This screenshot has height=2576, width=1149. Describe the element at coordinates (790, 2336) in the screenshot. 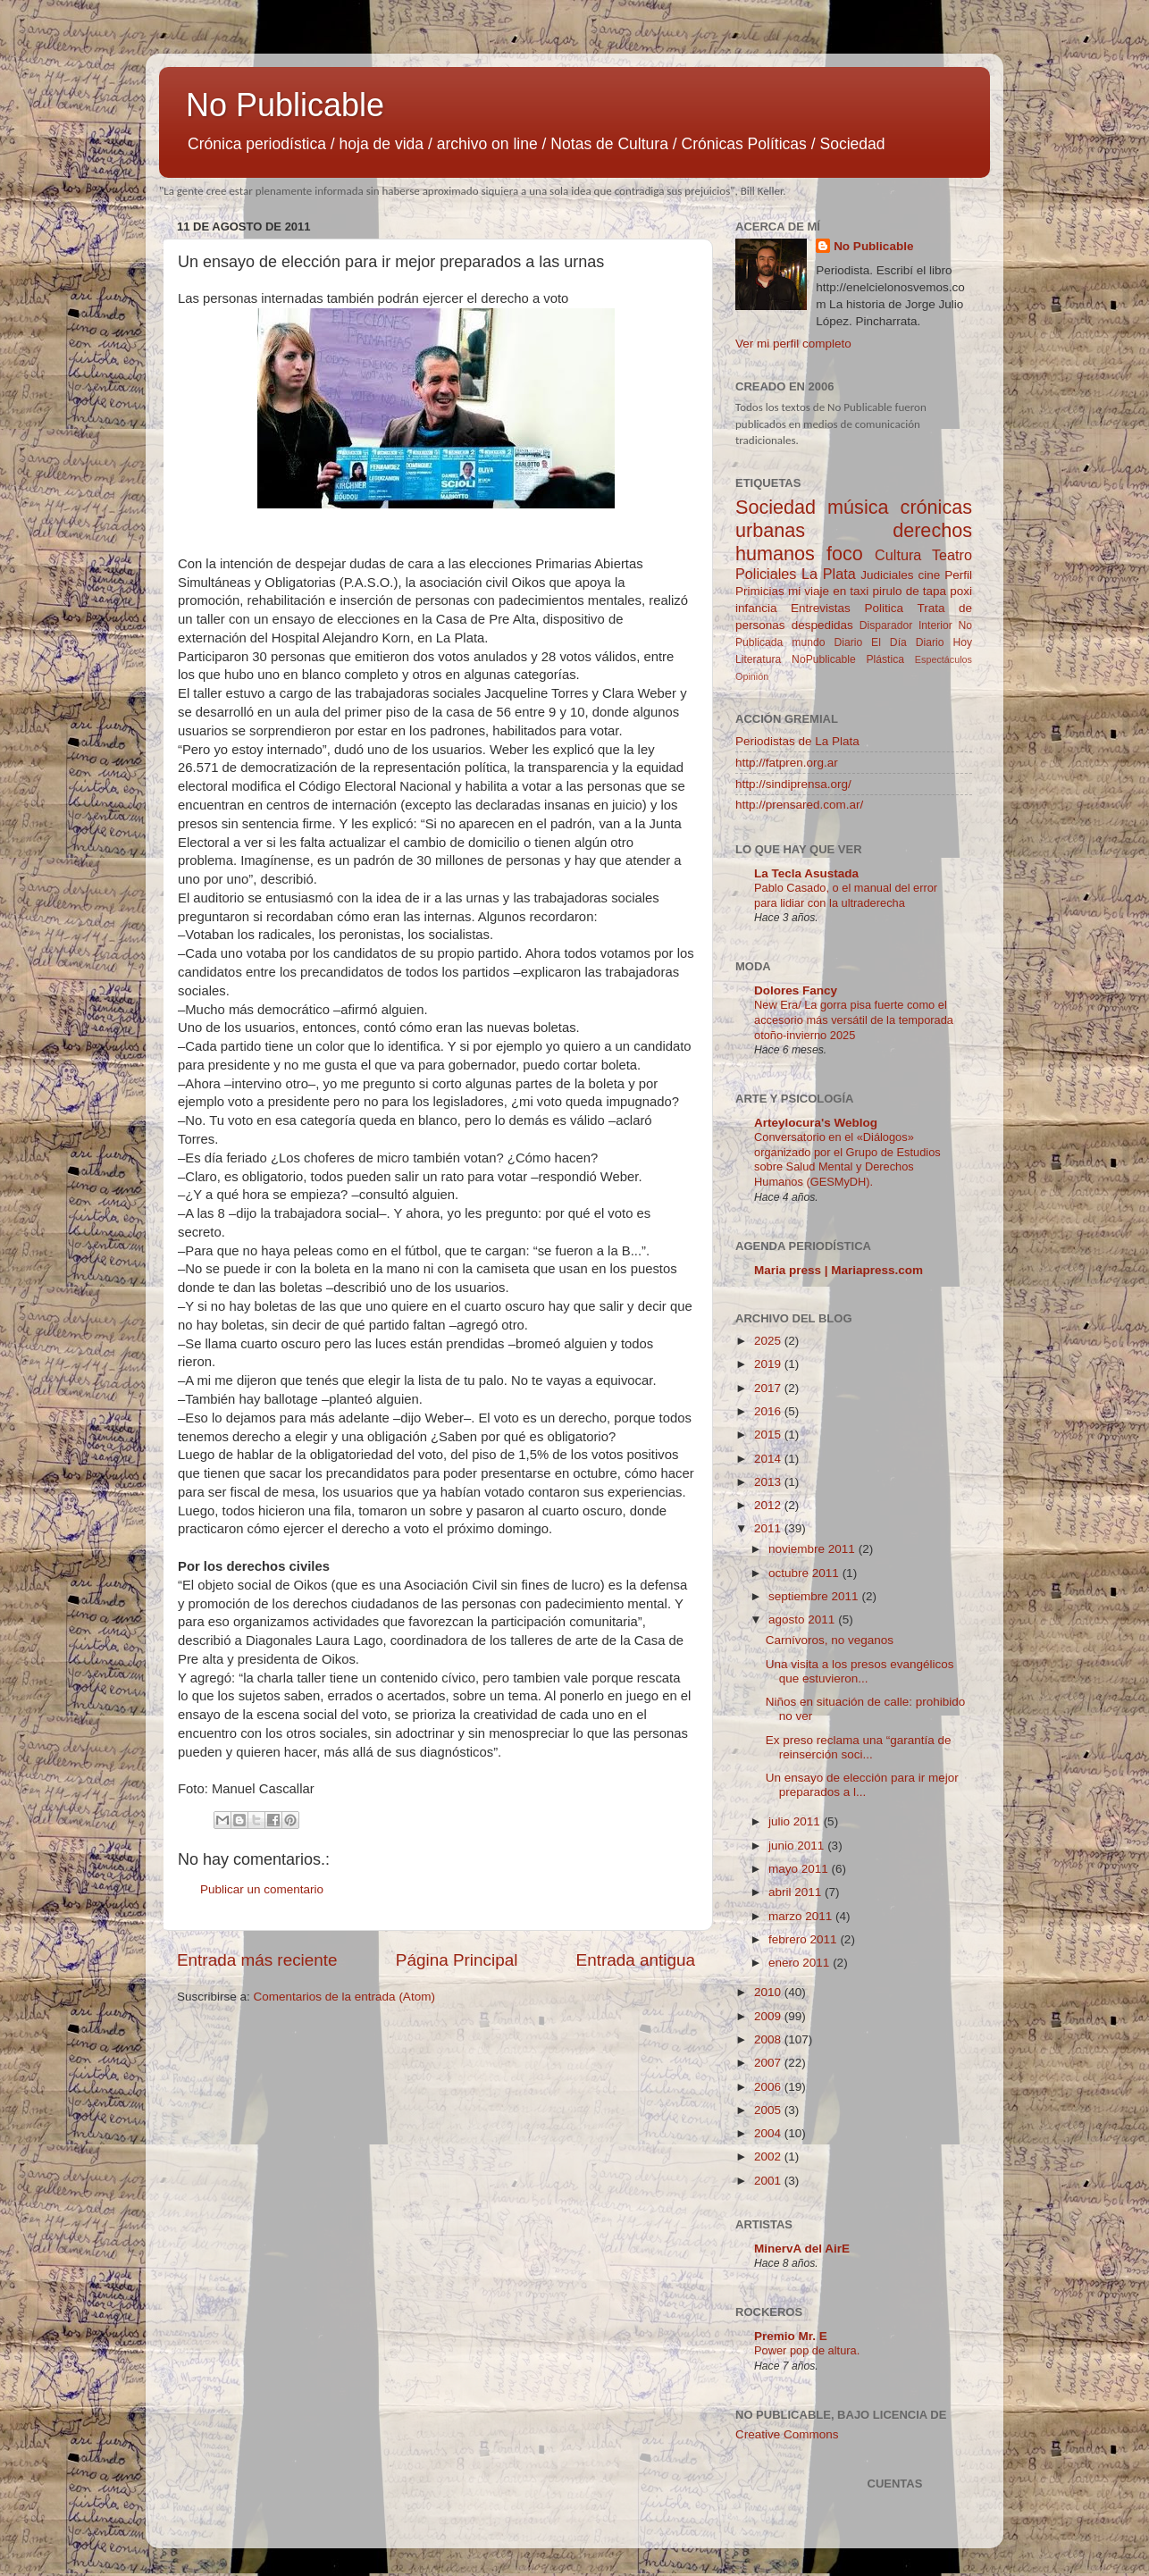

I see `Premio Mr. E` at that location.